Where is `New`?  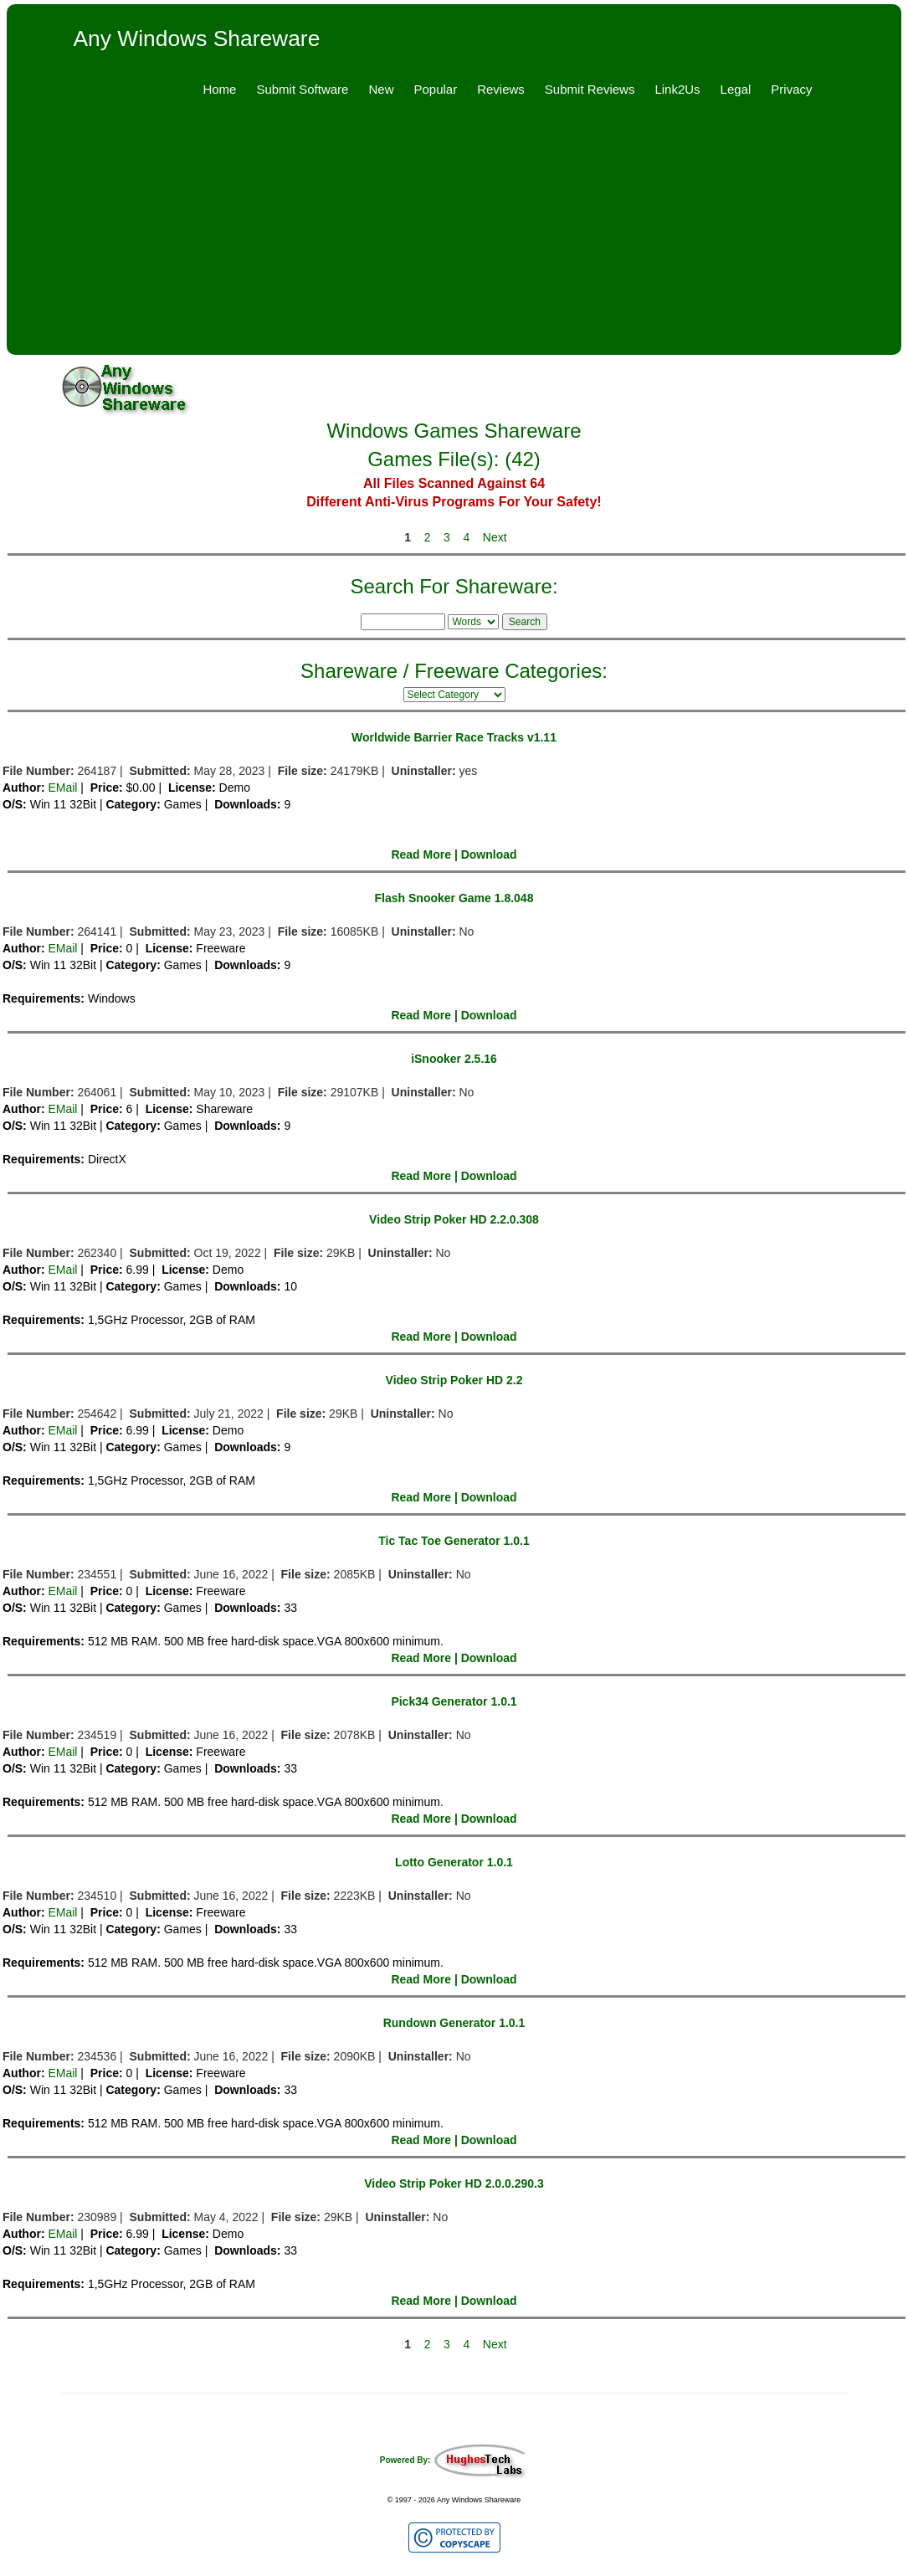 New is located at coordinates (380, 89).